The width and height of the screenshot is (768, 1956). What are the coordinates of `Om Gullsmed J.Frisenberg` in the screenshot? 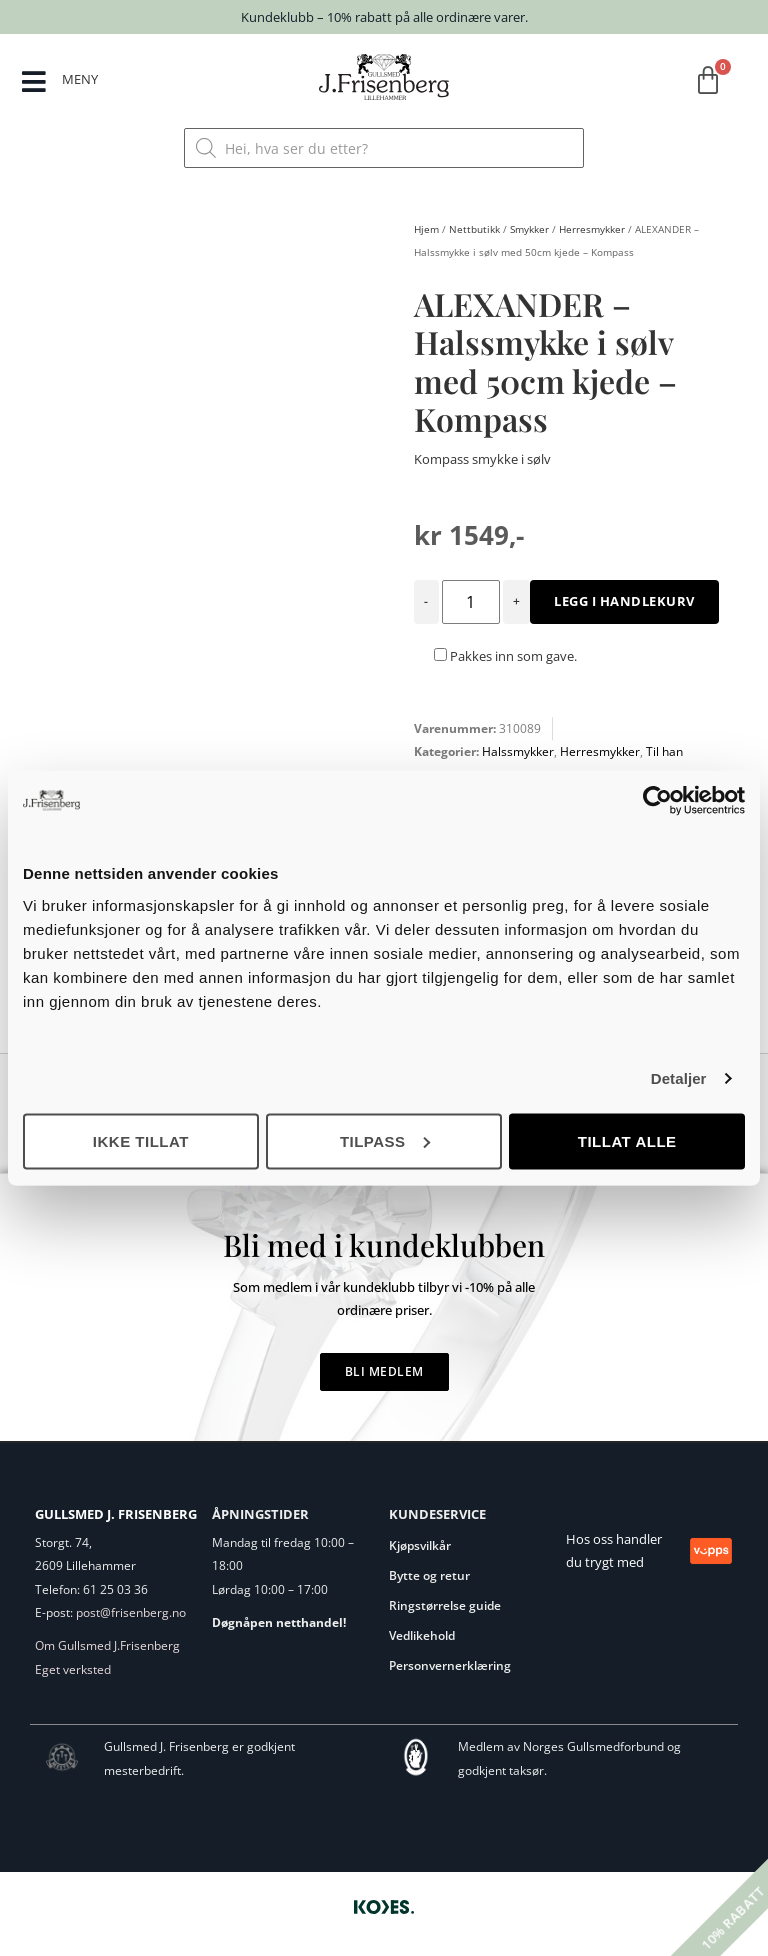 It's located at (107, 1645).